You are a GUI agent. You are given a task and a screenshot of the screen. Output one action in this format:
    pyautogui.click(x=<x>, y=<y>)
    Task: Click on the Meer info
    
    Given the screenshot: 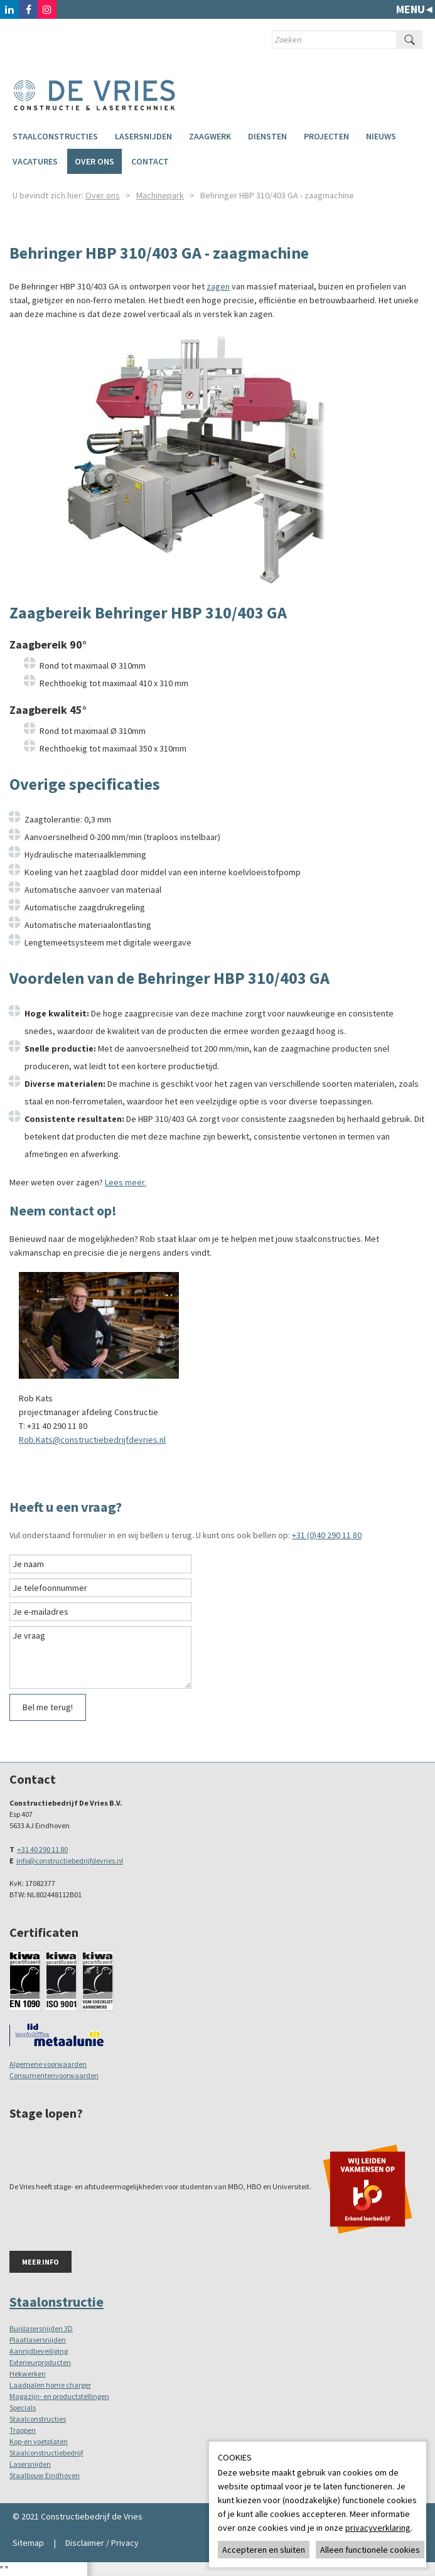 What is the action you would take?
    pyautogui.click(x=40, y=2261)
    